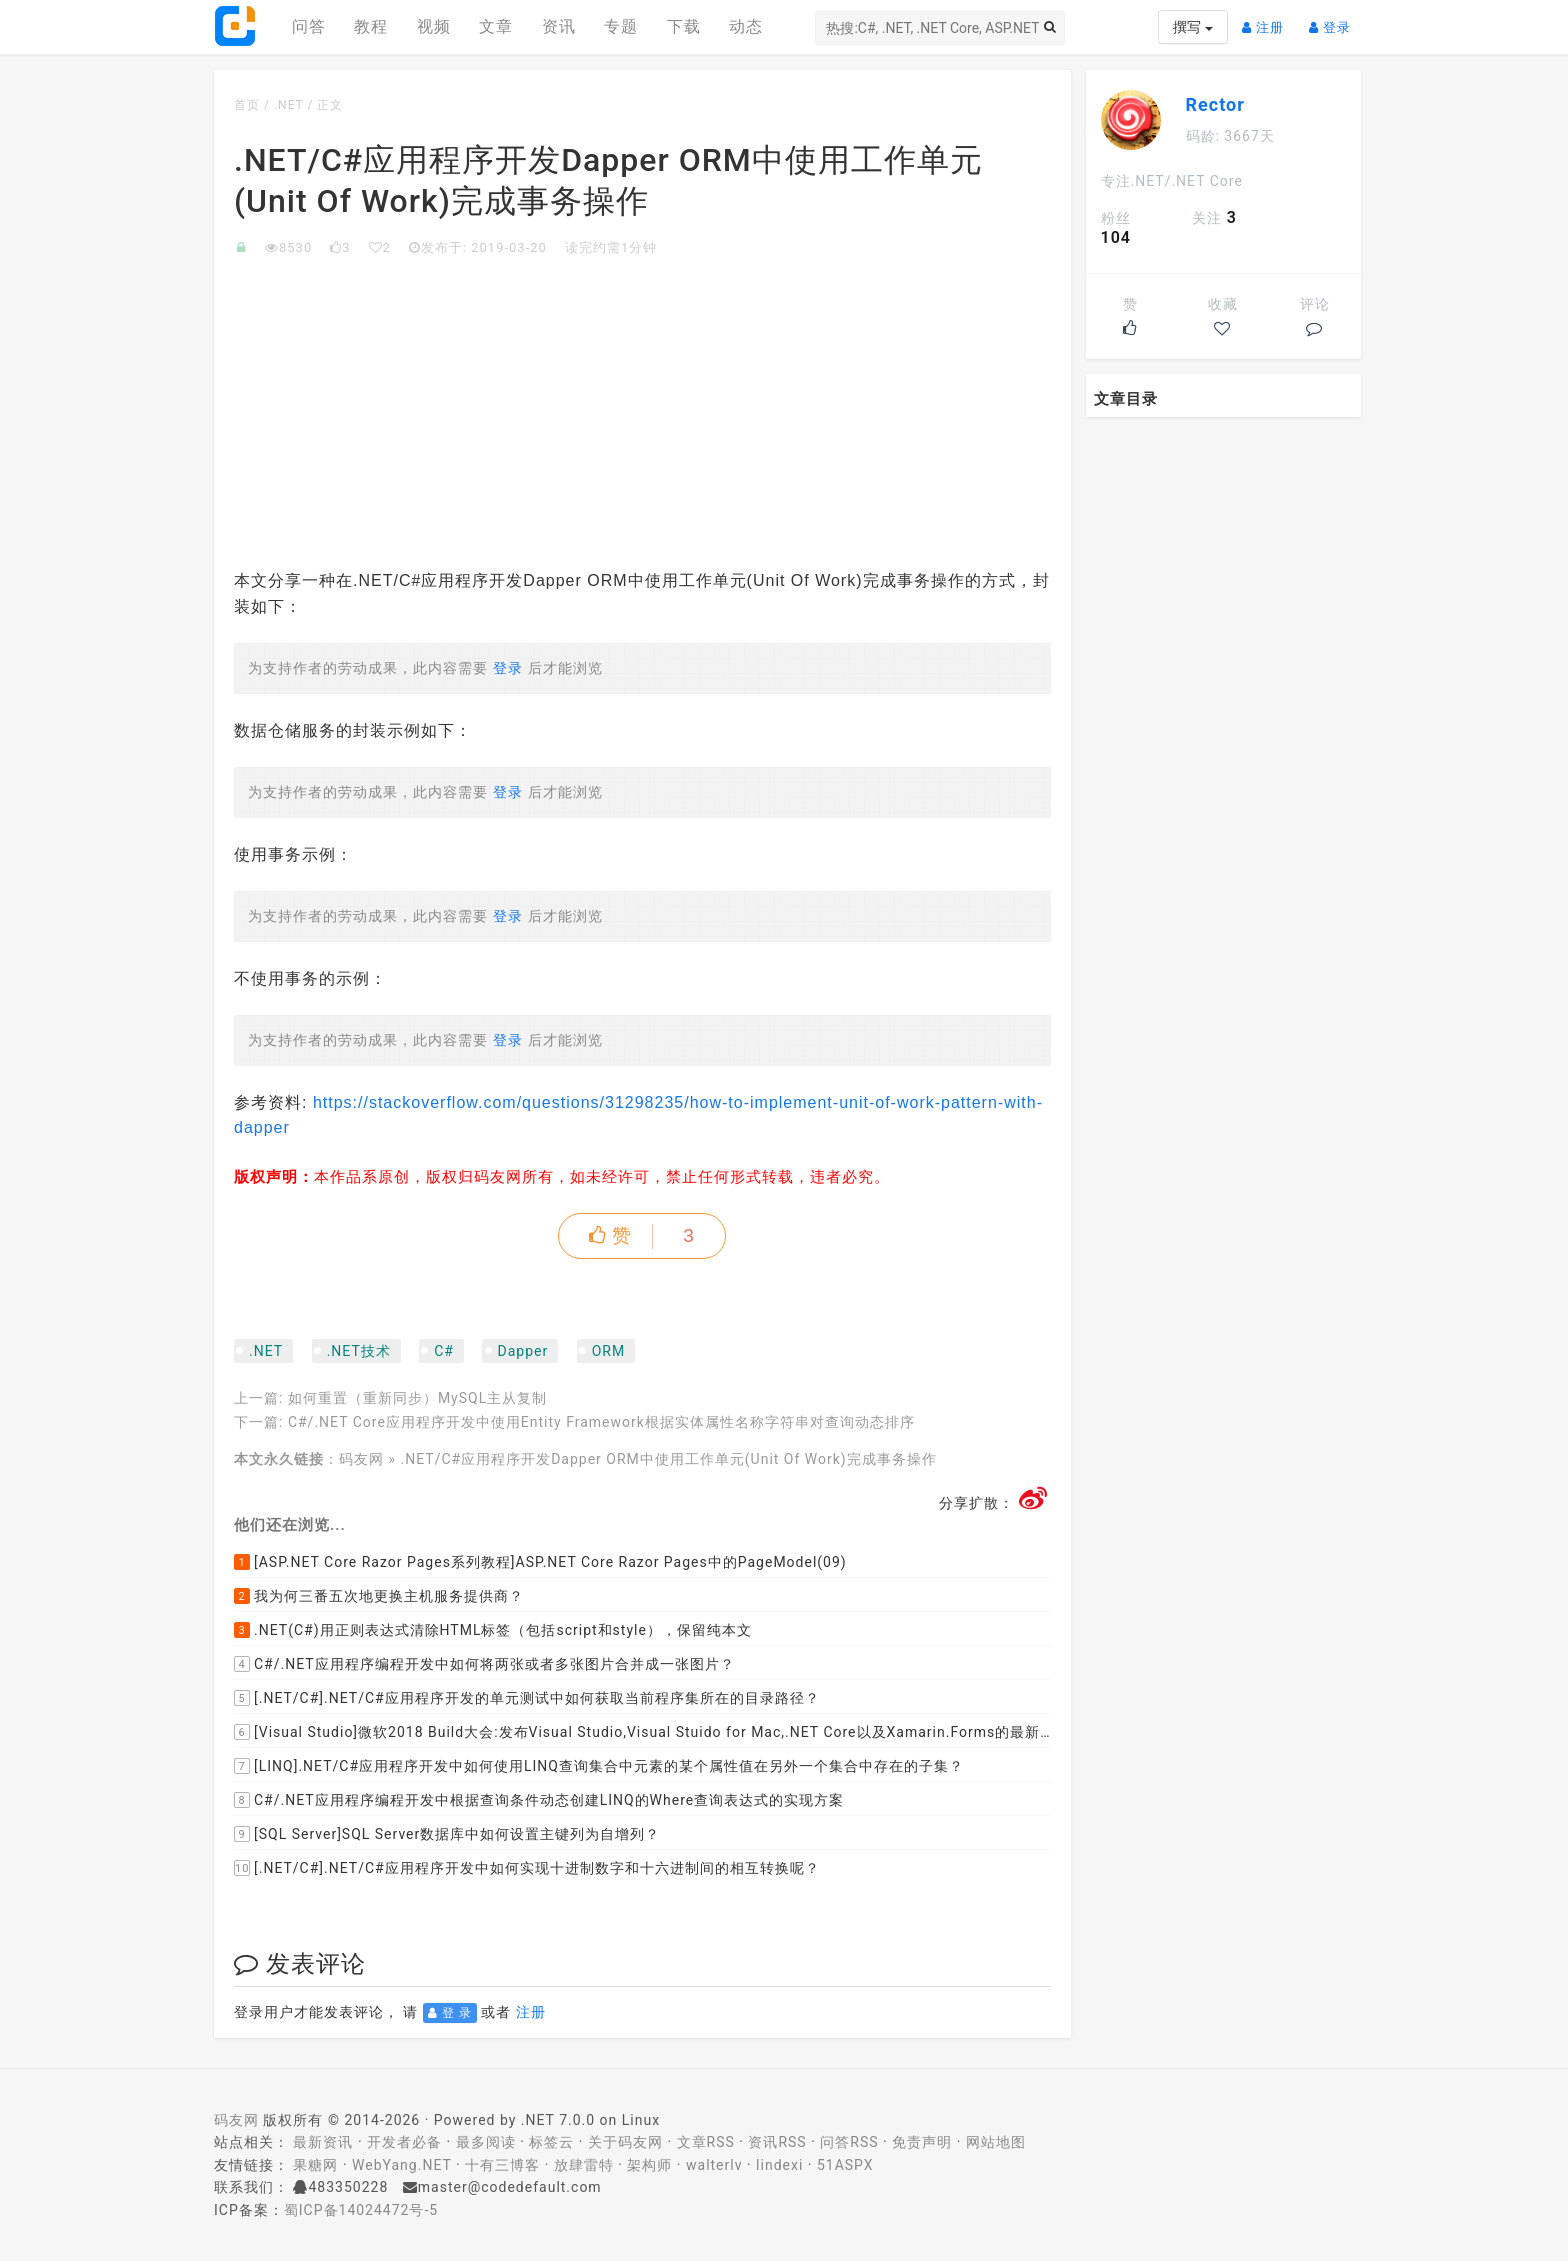  I want to click on [.NET/C#].NET/C#应用程序开发的单元测试中如何获取当前程序集所在的目录路径？, so click(527, 1698).